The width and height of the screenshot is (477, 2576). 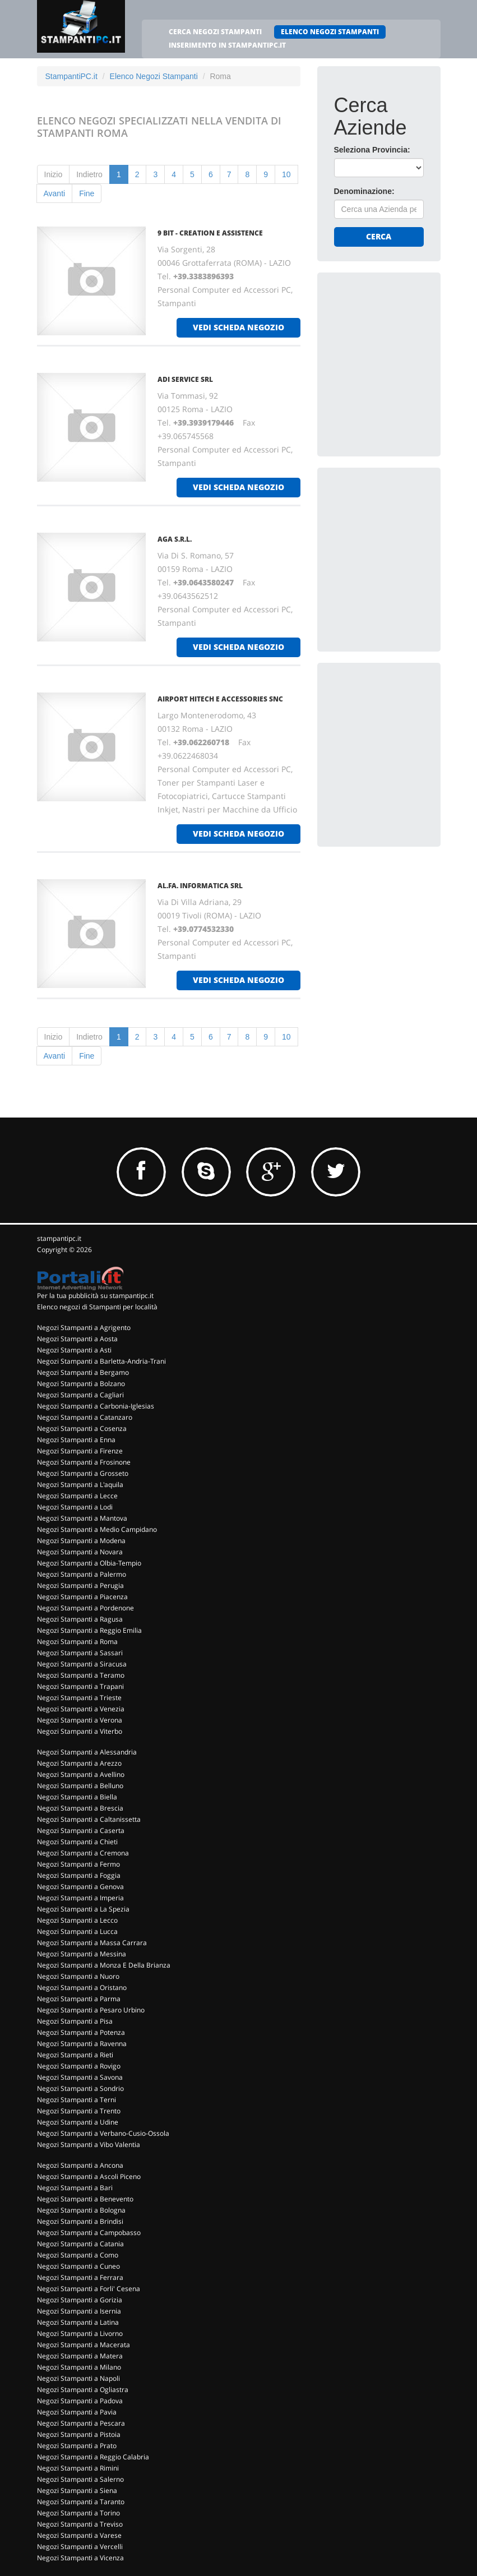 I want to click on Negozi Stampanti a Parma, so click(x=79, y=1998).